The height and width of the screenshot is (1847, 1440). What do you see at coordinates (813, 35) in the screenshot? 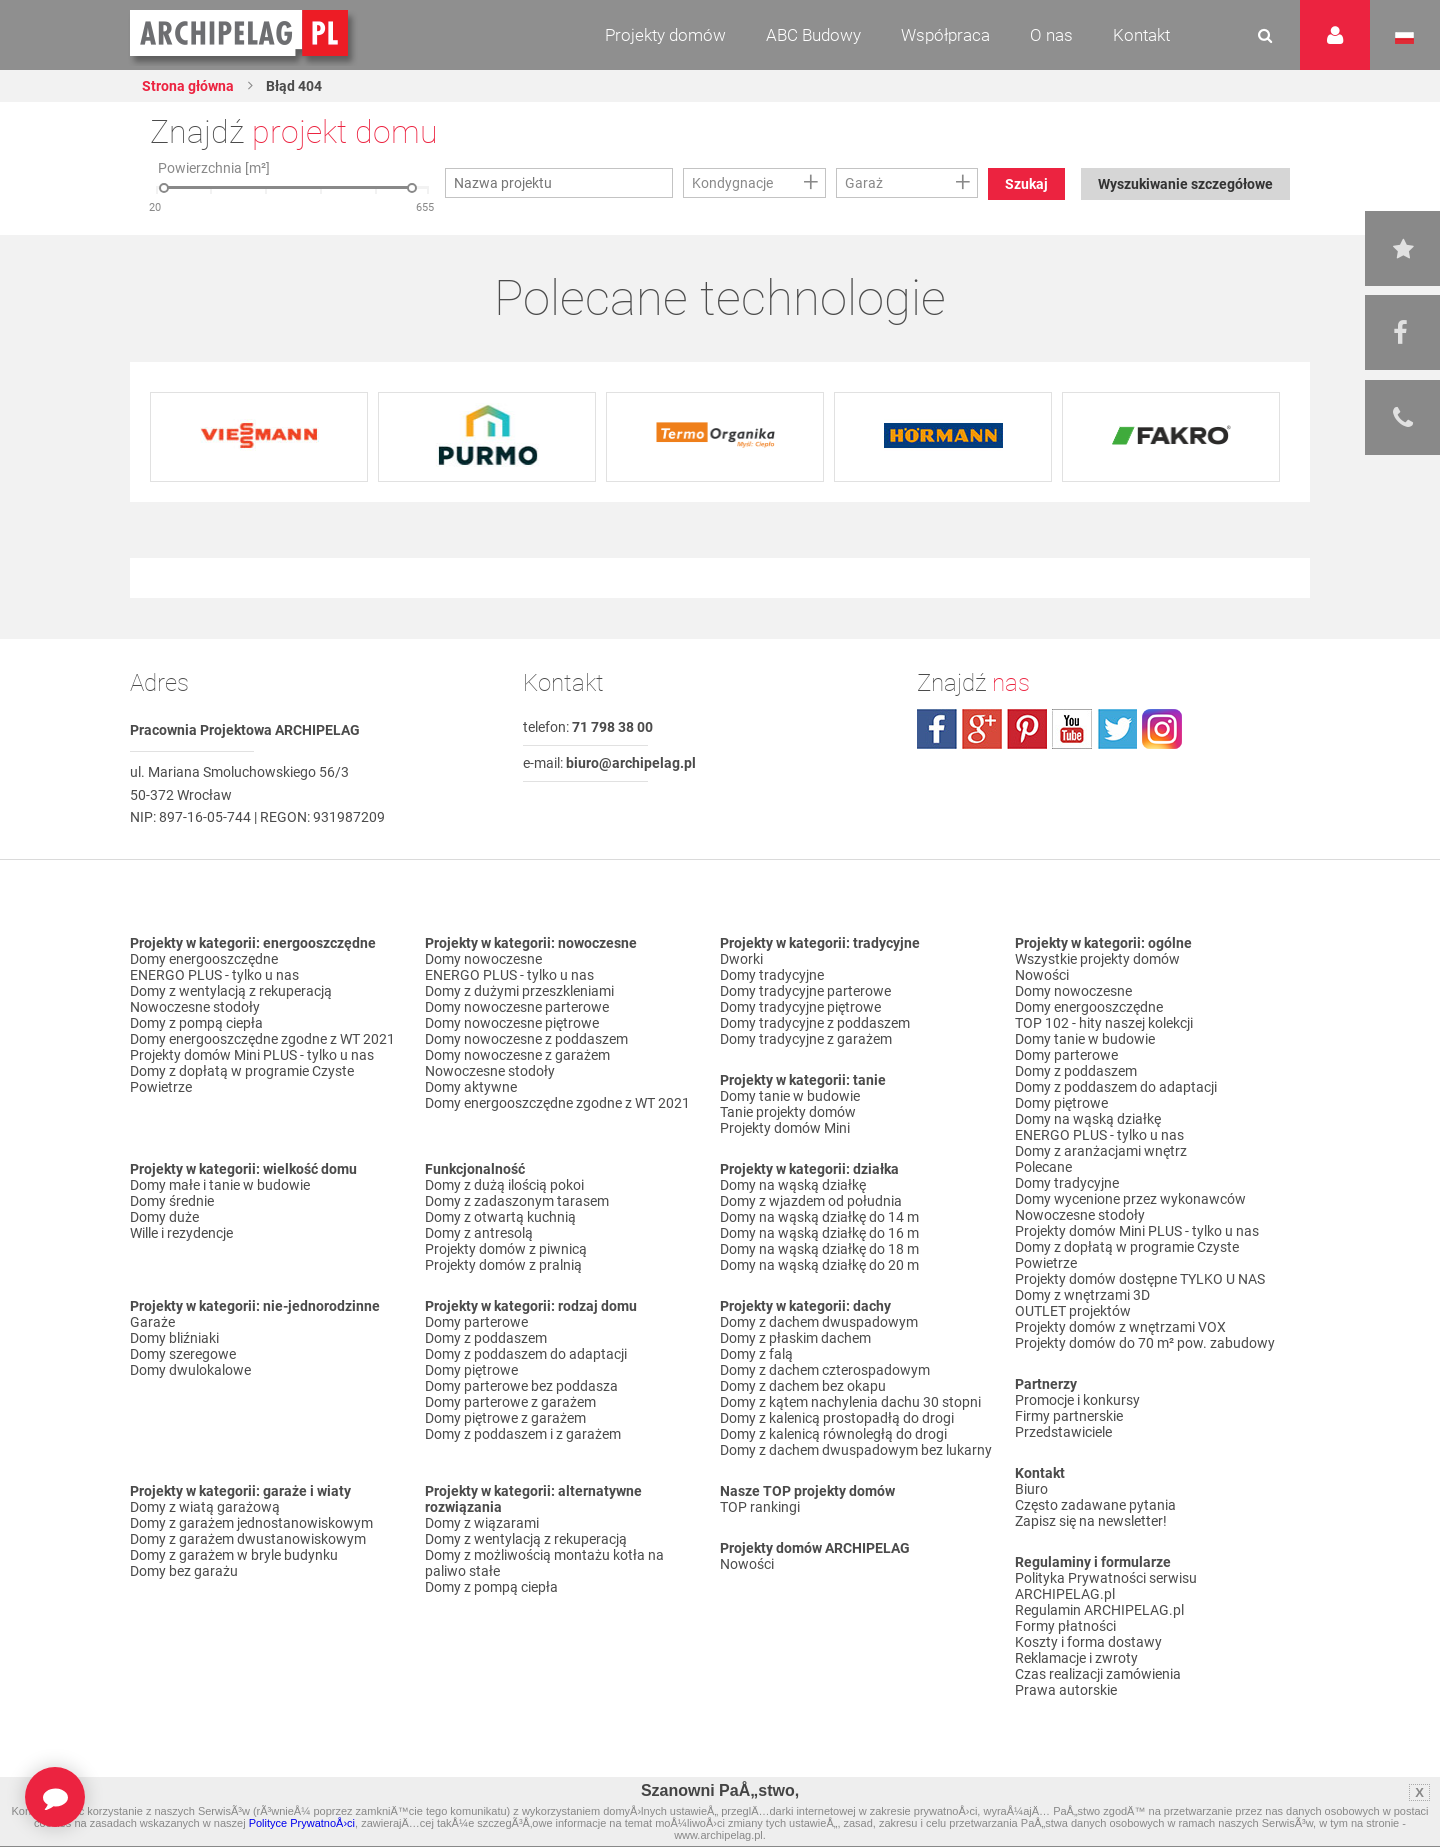
I see `ABC Budowy` at bounding box center [813, 35].